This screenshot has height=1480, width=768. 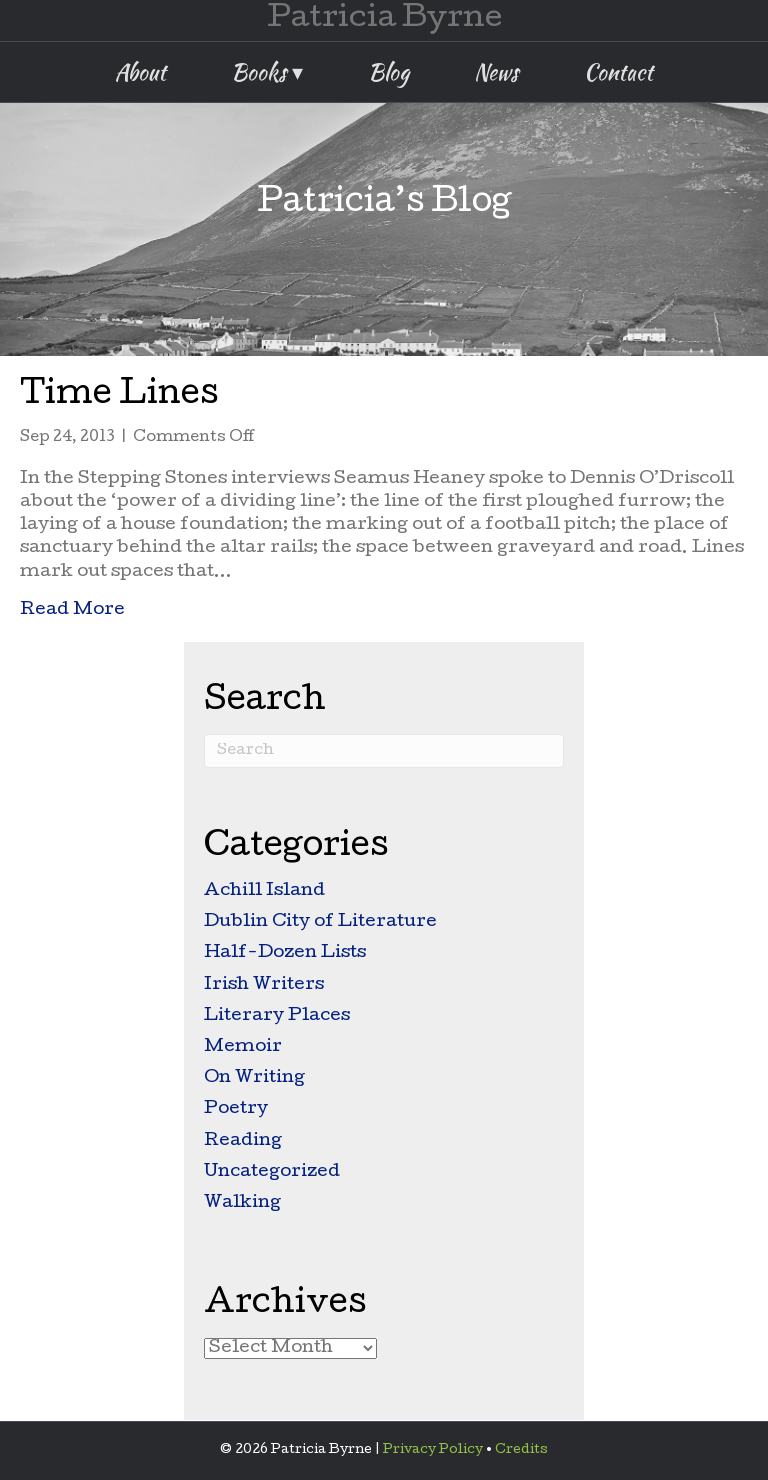 What do you see at coordinates (243, 1141) in the screenshot?
I see `Reading` at bounding box center [243, 1141].